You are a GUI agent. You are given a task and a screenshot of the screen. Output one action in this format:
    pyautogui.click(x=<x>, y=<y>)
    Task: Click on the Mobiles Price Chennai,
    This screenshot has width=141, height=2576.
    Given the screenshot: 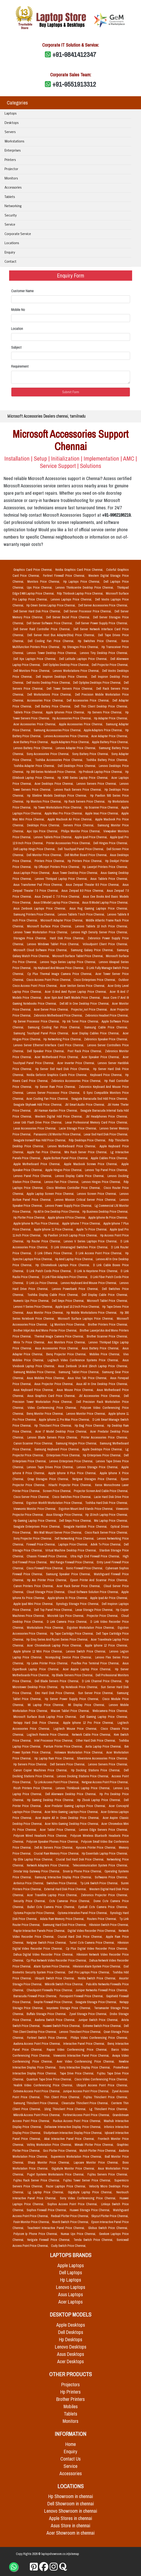 What is the action you would take?
    pyautogui.click(x=105, y=1354)
    